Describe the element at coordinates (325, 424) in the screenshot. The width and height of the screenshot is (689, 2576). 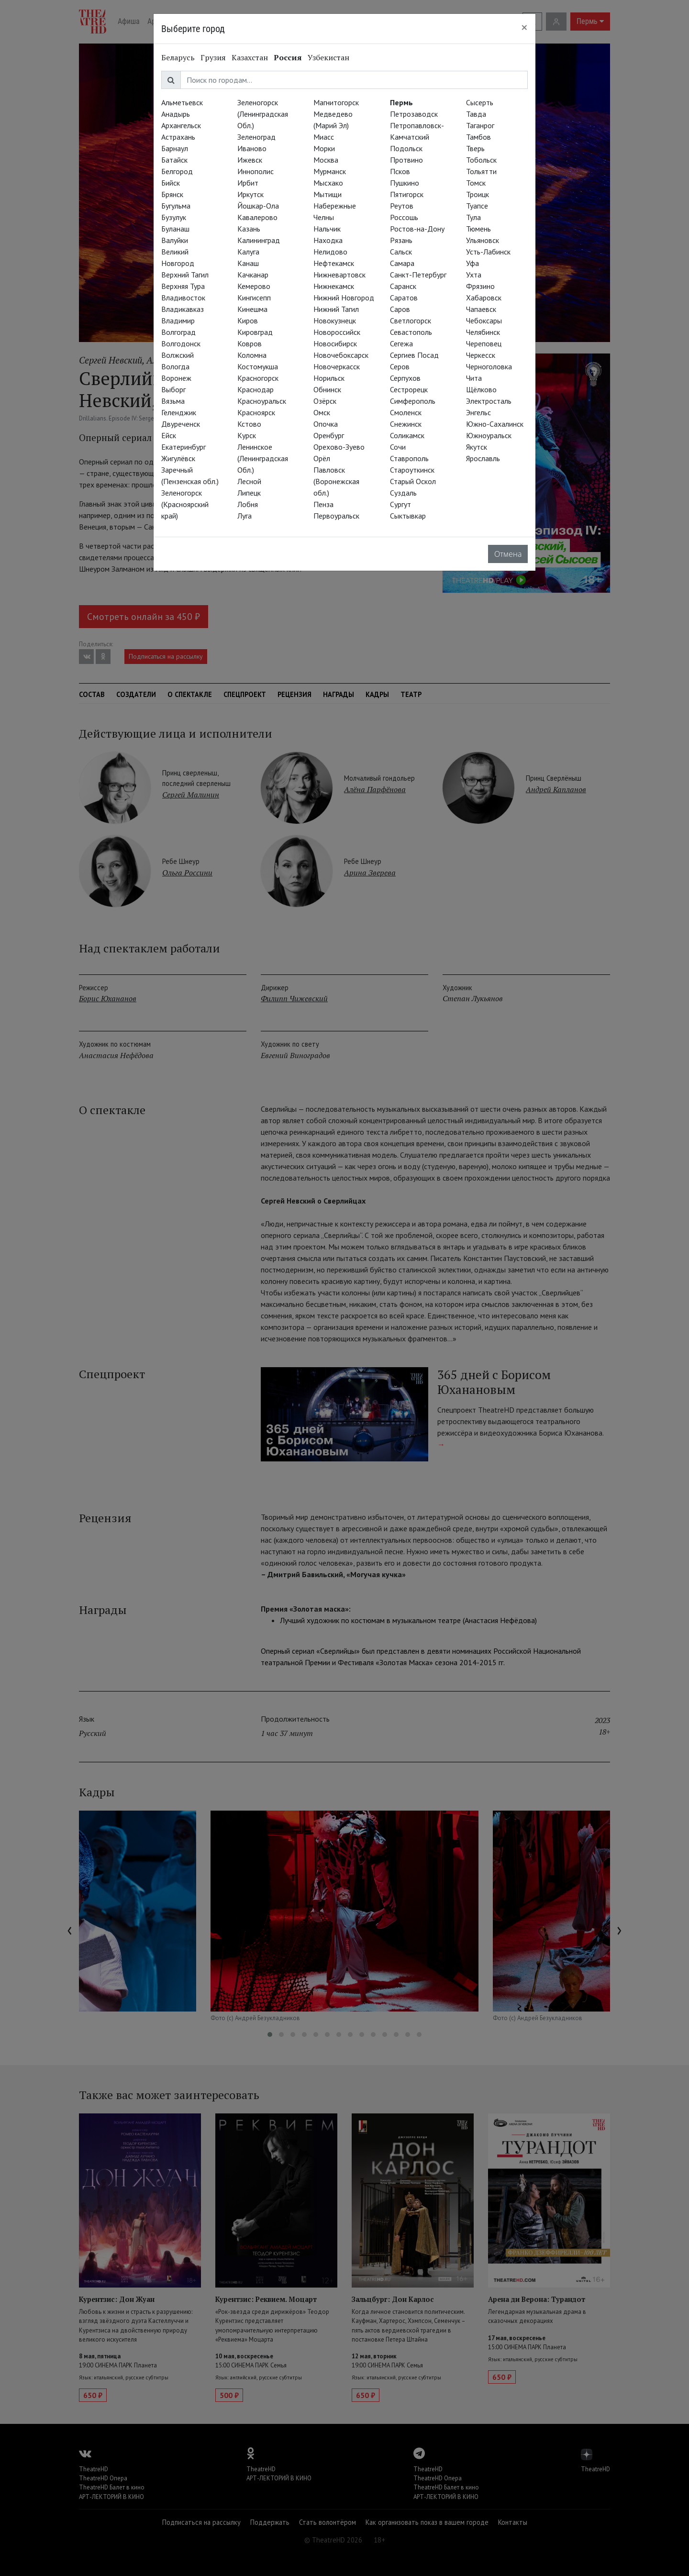
I see `Опочка` at that location.